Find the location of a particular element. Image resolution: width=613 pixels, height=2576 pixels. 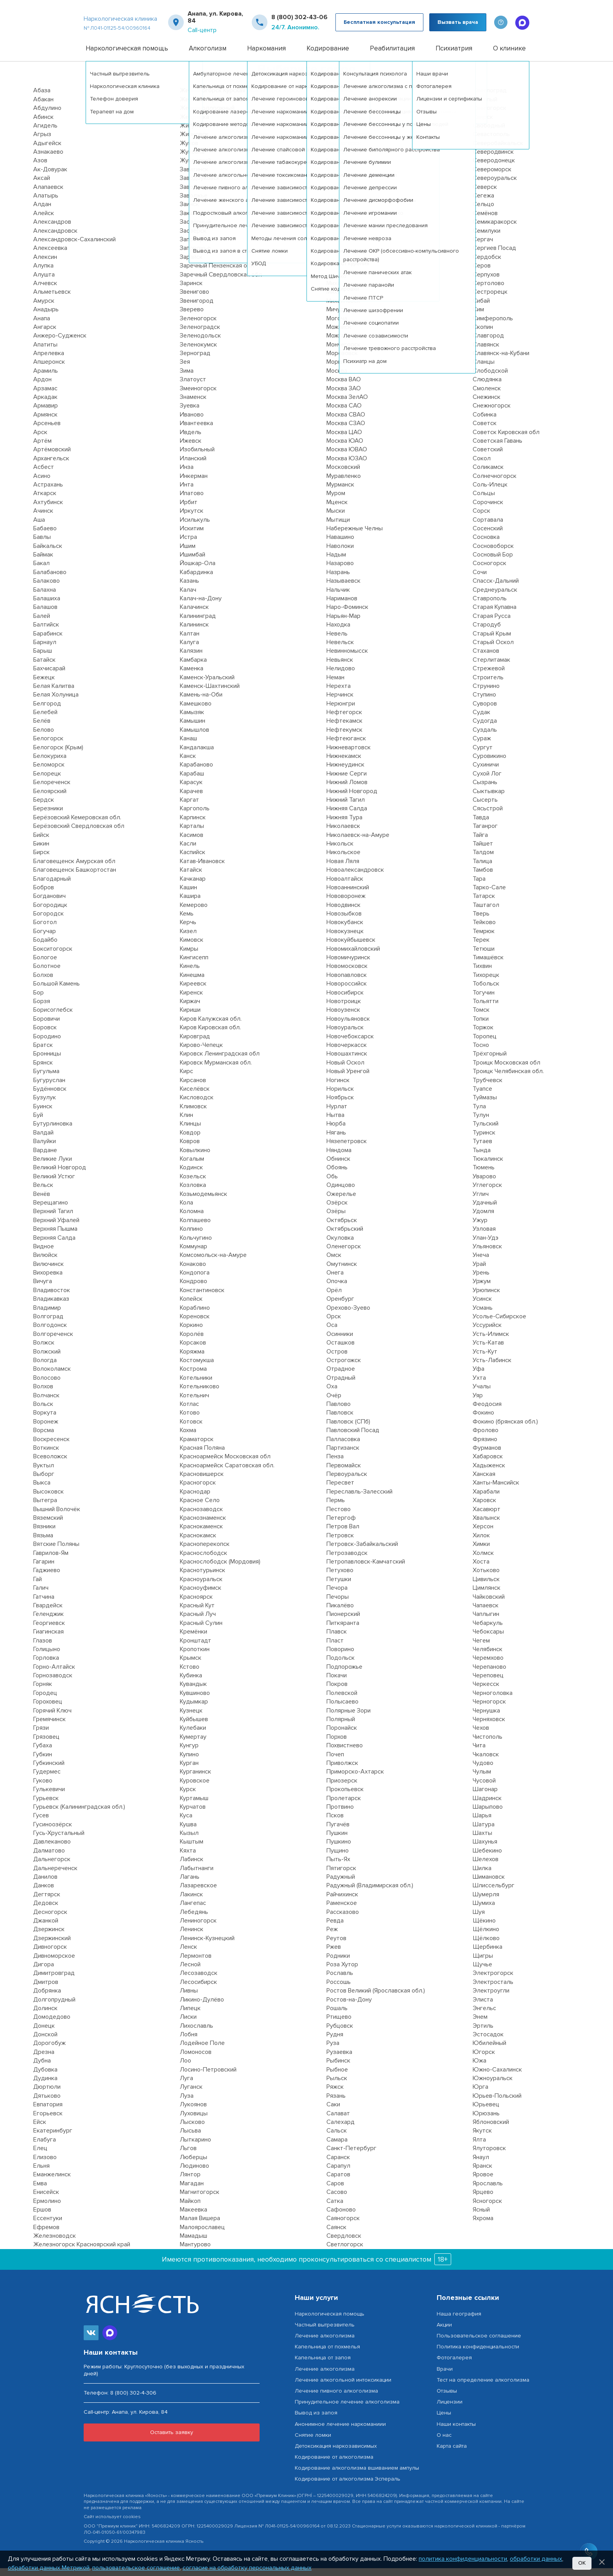

Невинномысск is located at coordinates (347, 658).